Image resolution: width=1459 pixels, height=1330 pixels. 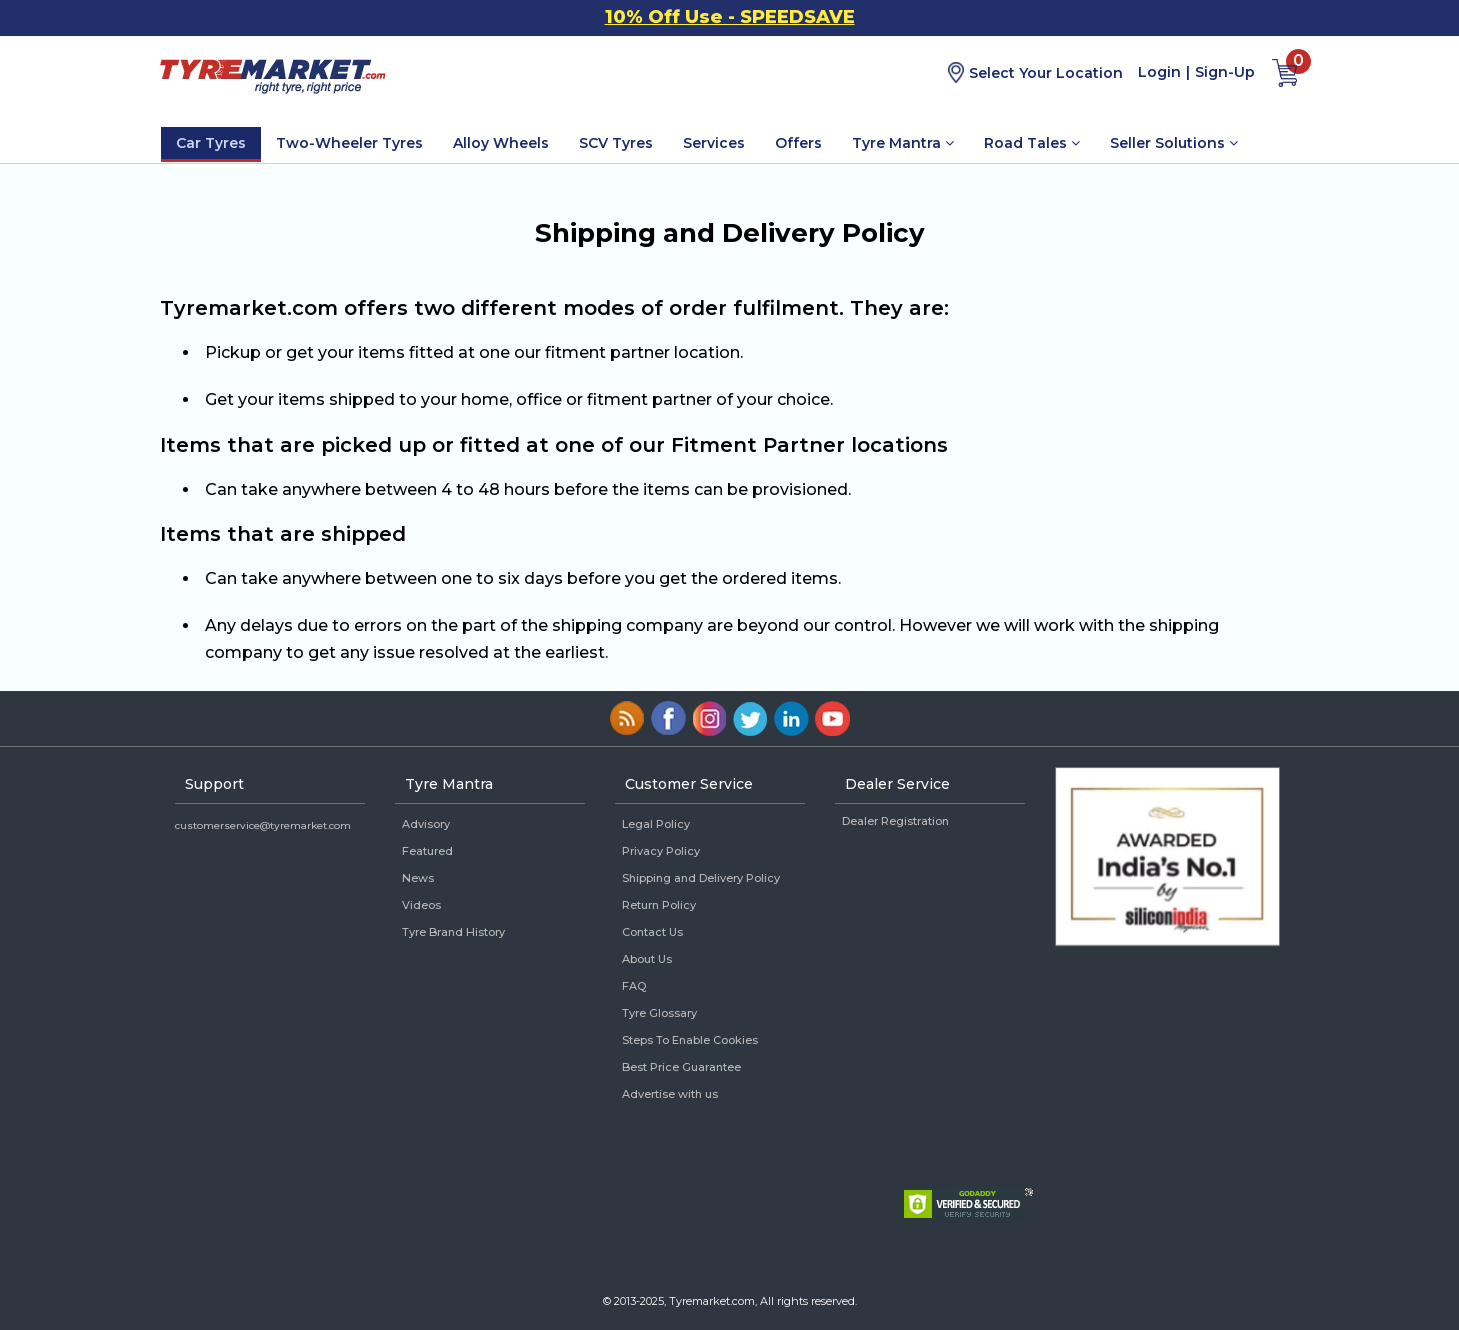 I want to click on SCV Tyres, so click(x=616, y=143).